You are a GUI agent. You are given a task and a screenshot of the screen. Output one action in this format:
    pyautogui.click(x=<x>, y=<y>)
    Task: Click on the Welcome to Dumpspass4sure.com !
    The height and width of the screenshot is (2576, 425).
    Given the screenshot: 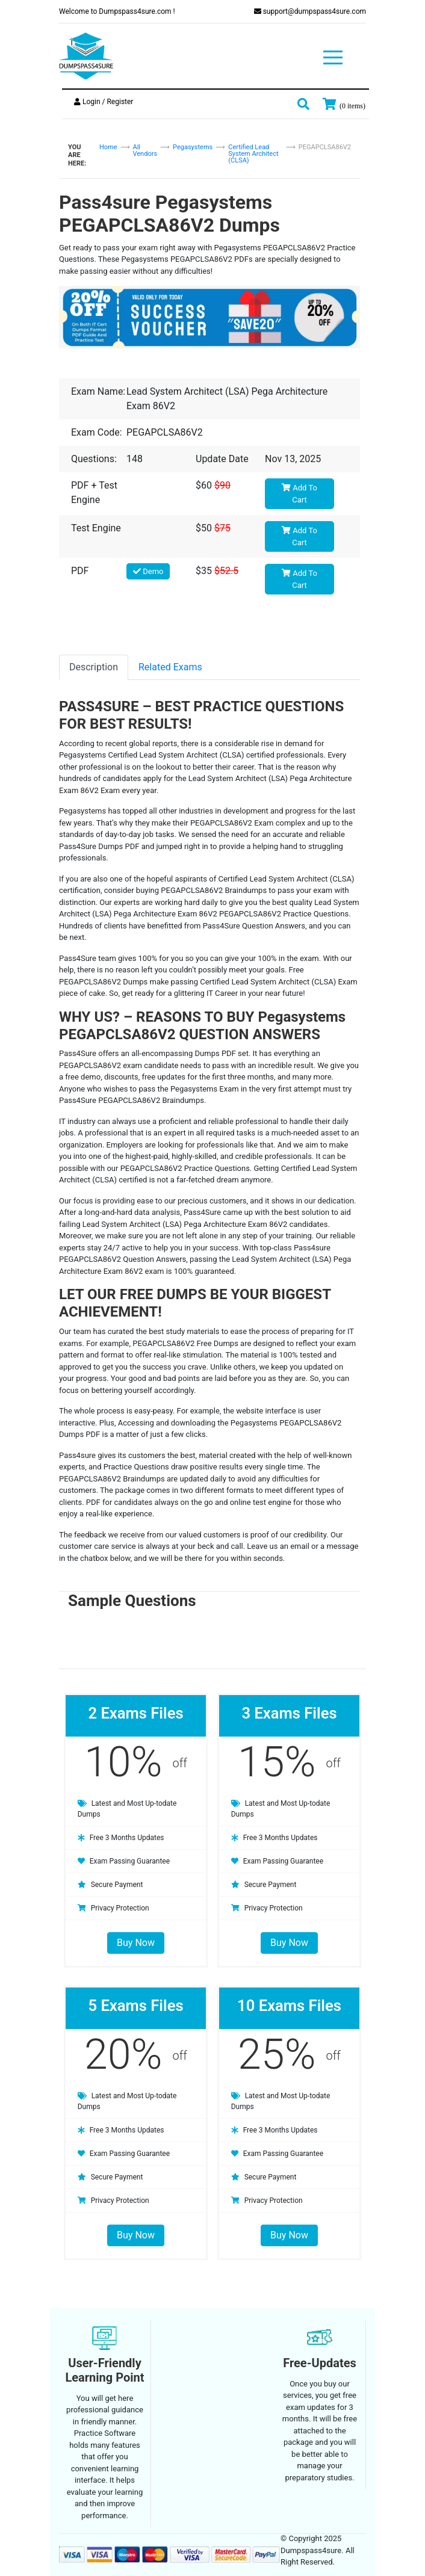 What is the action you would take?
    pyautogui.click(x=117, y=11)
    